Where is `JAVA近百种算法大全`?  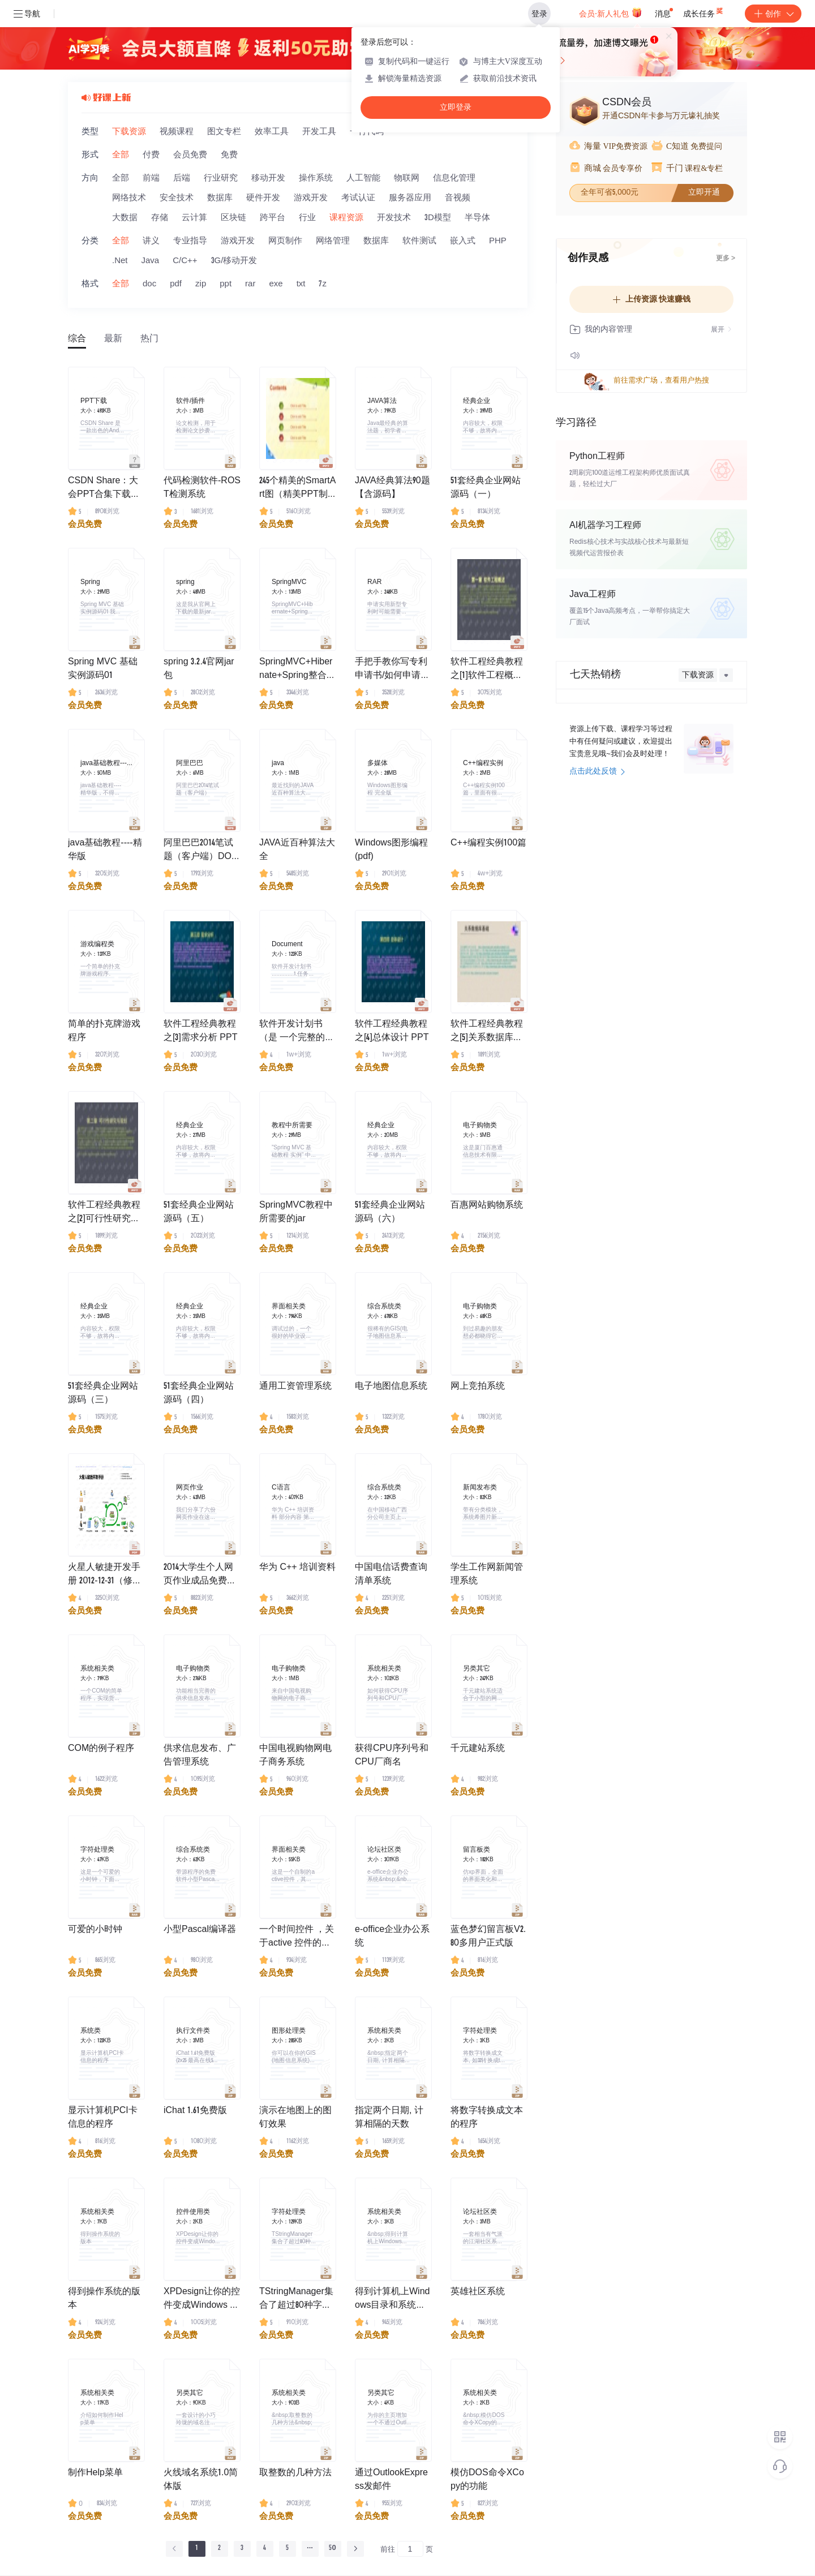
JAVA近百种算法大全 is located at coordinates (297, 850).